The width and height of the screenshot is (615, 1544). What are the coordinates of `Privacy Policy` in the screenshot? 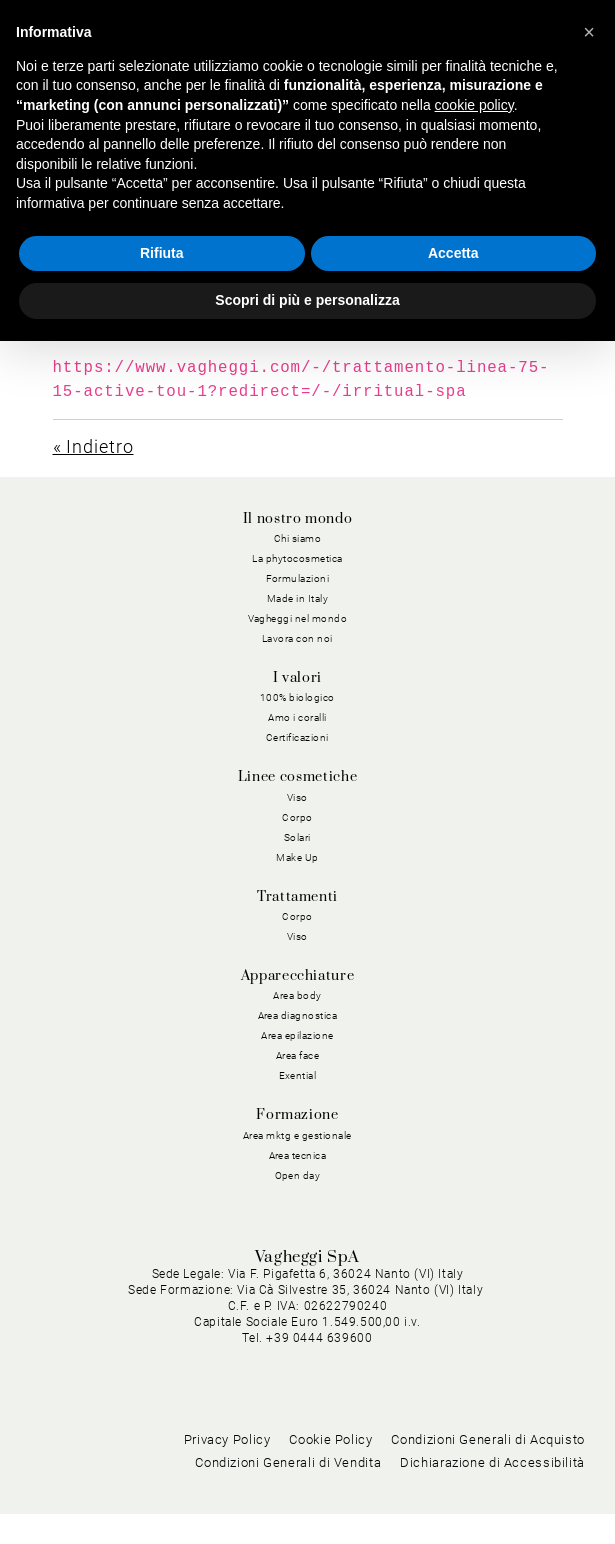 It's located at (227, 1468).